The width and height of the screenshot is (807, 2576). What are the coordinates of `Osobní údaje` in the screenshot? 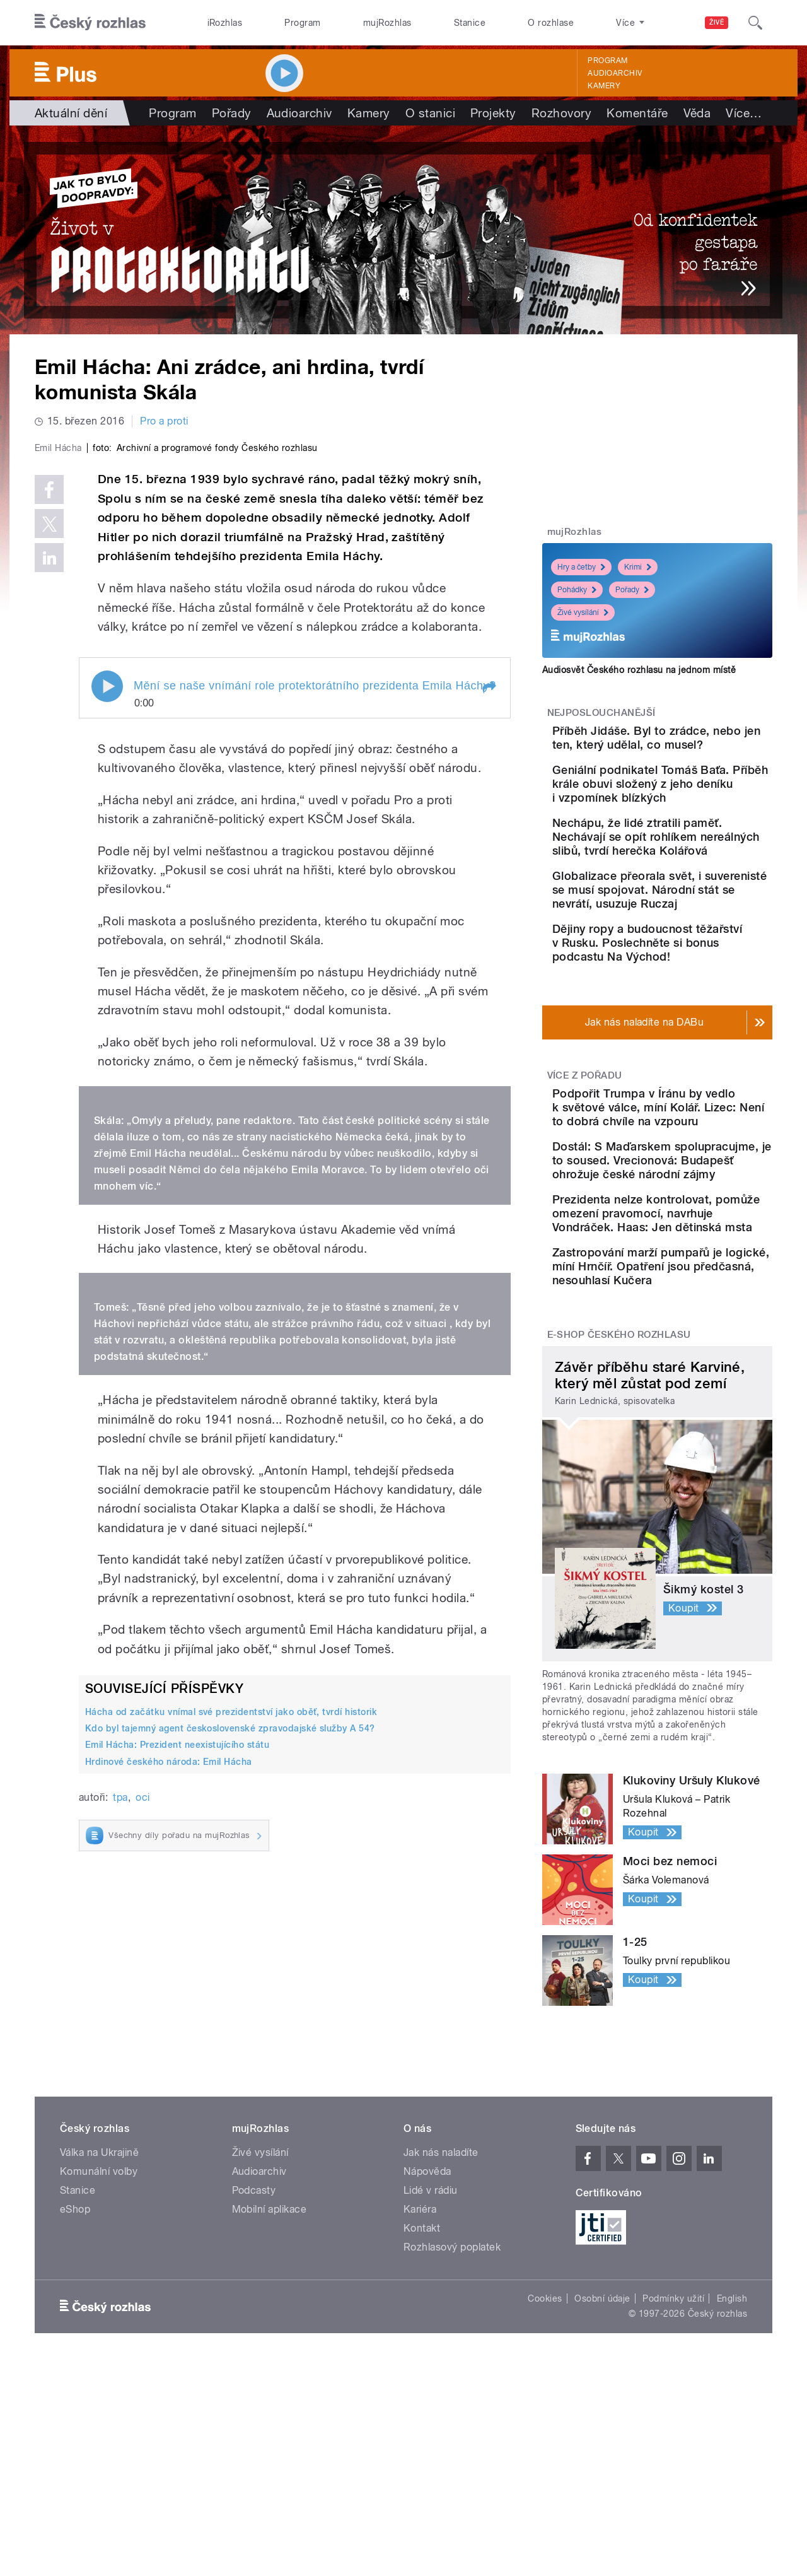 It's located at (602, 2469).